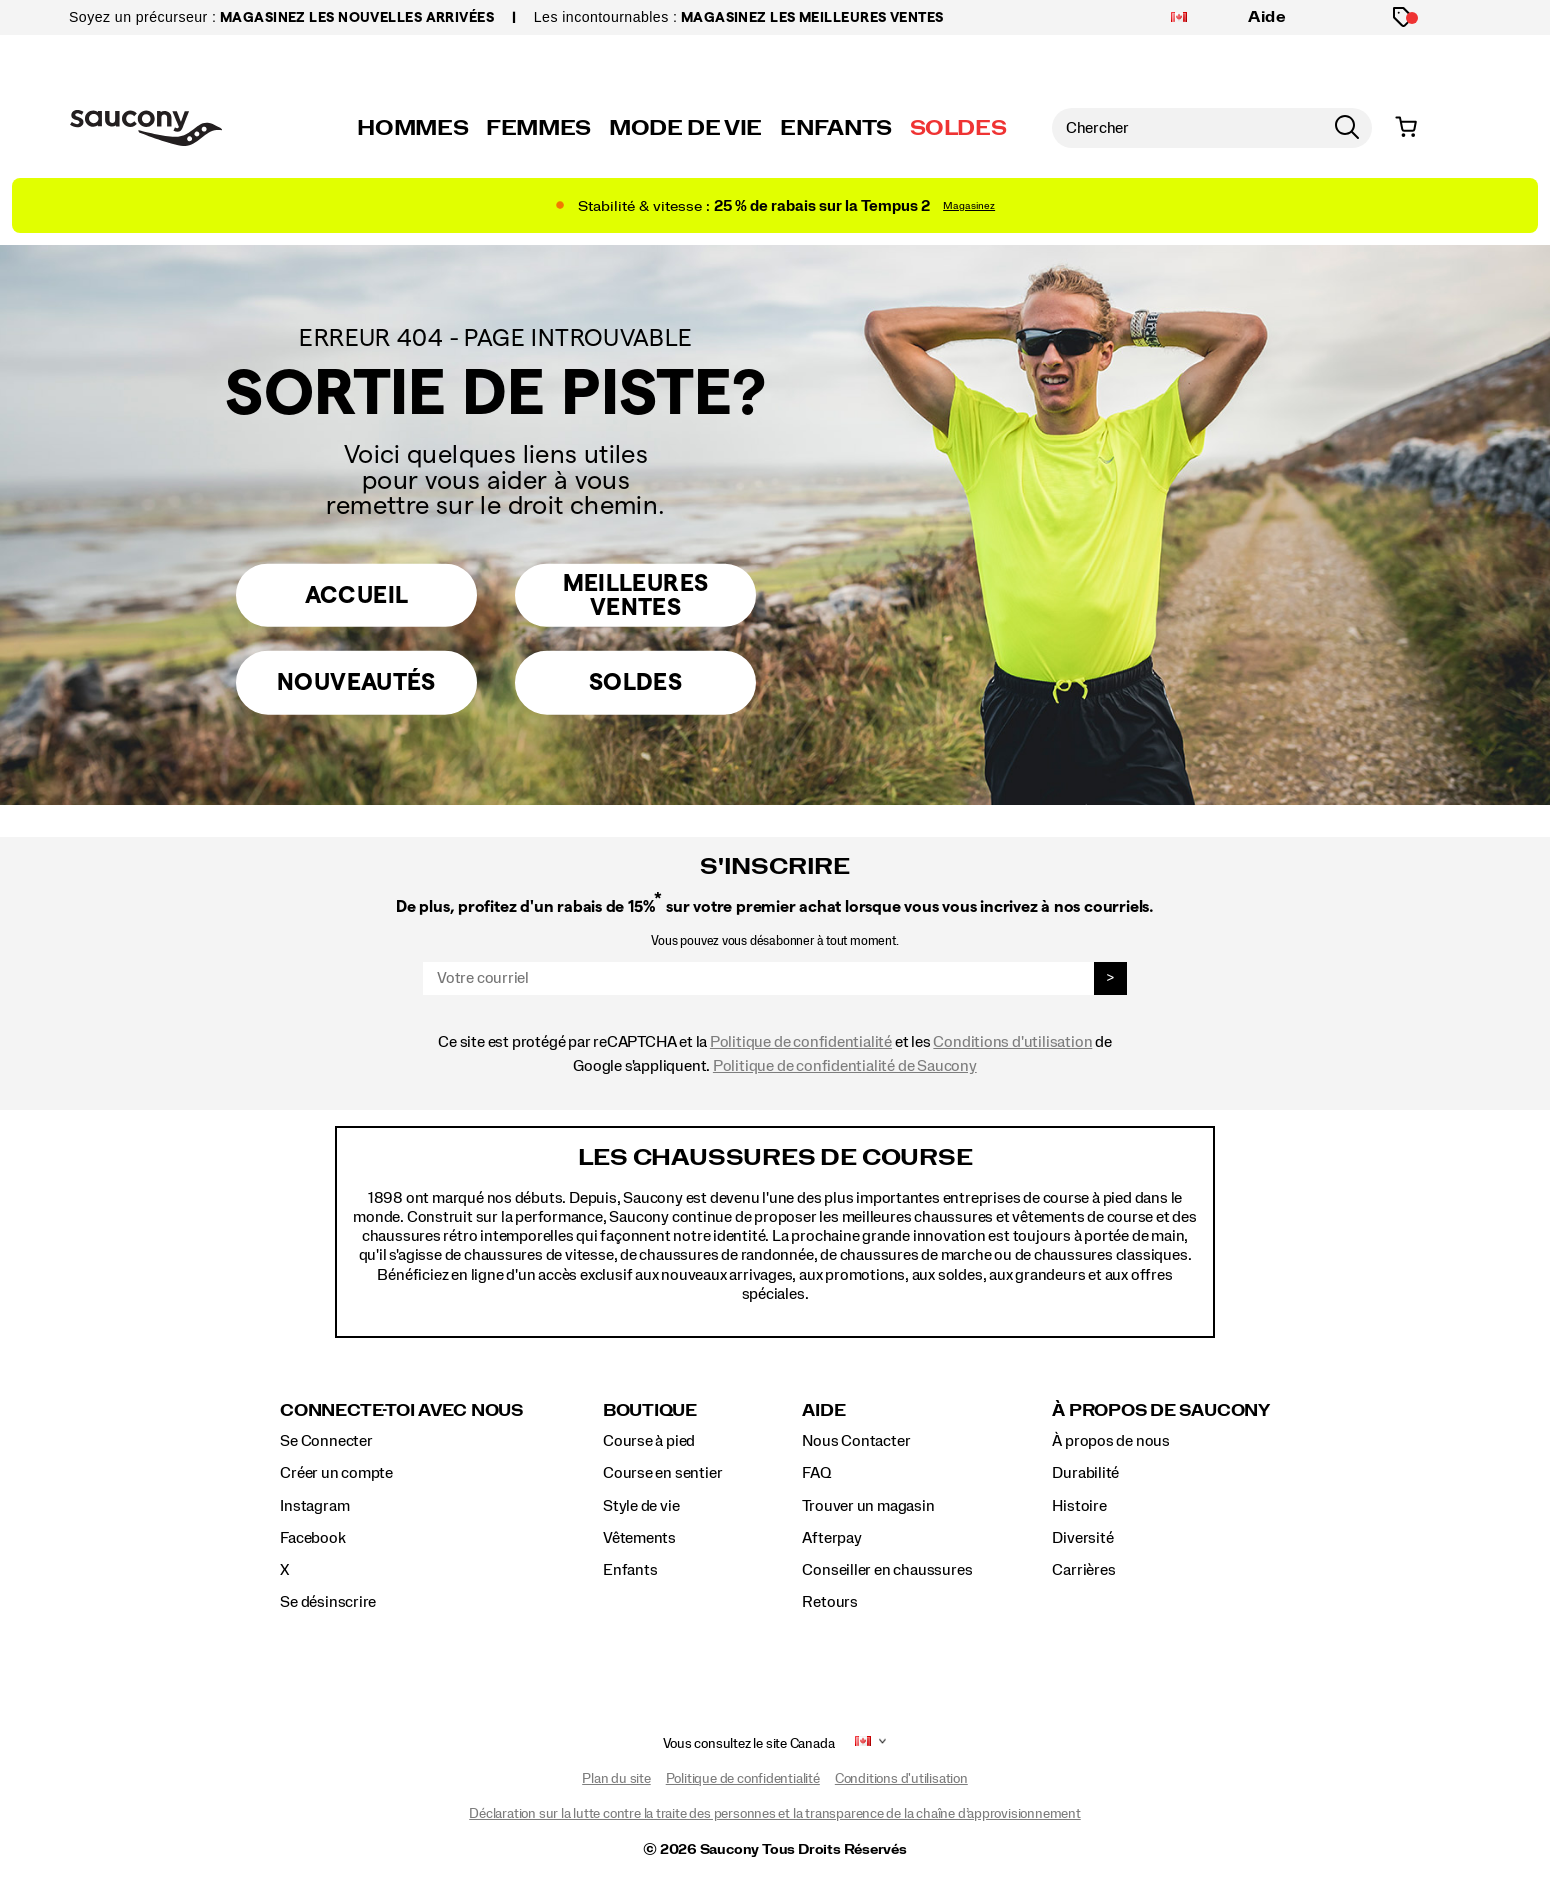  What do you see at coordinates (830, 1602) in the screenshot?
I see `Retours` at bounding box center [830, 1602].